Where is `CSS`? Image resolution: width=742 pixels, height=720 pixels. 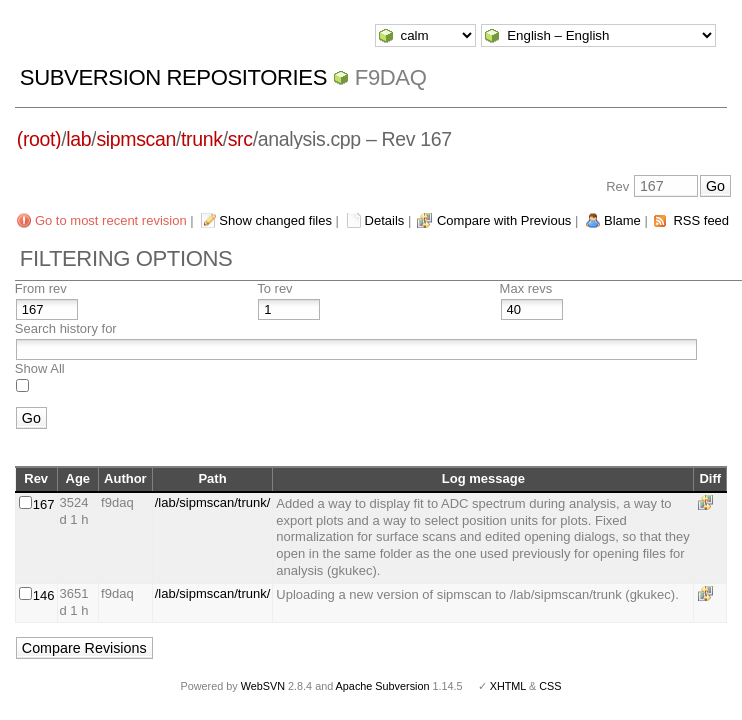 CSS is located at coordinates (550, 686).